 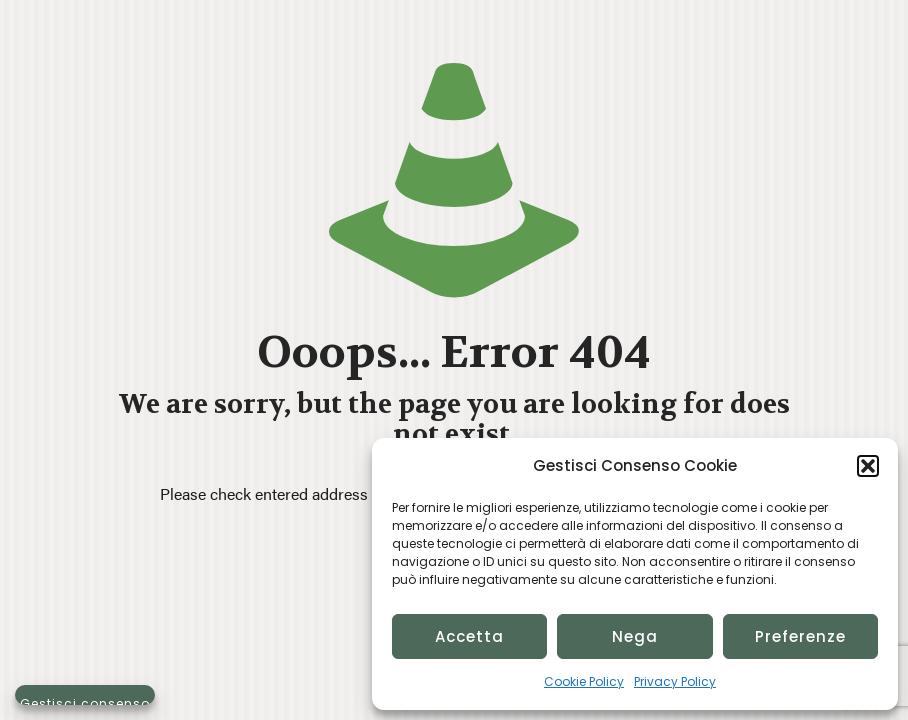 I want to click on [button], so click(x=868, y=466).